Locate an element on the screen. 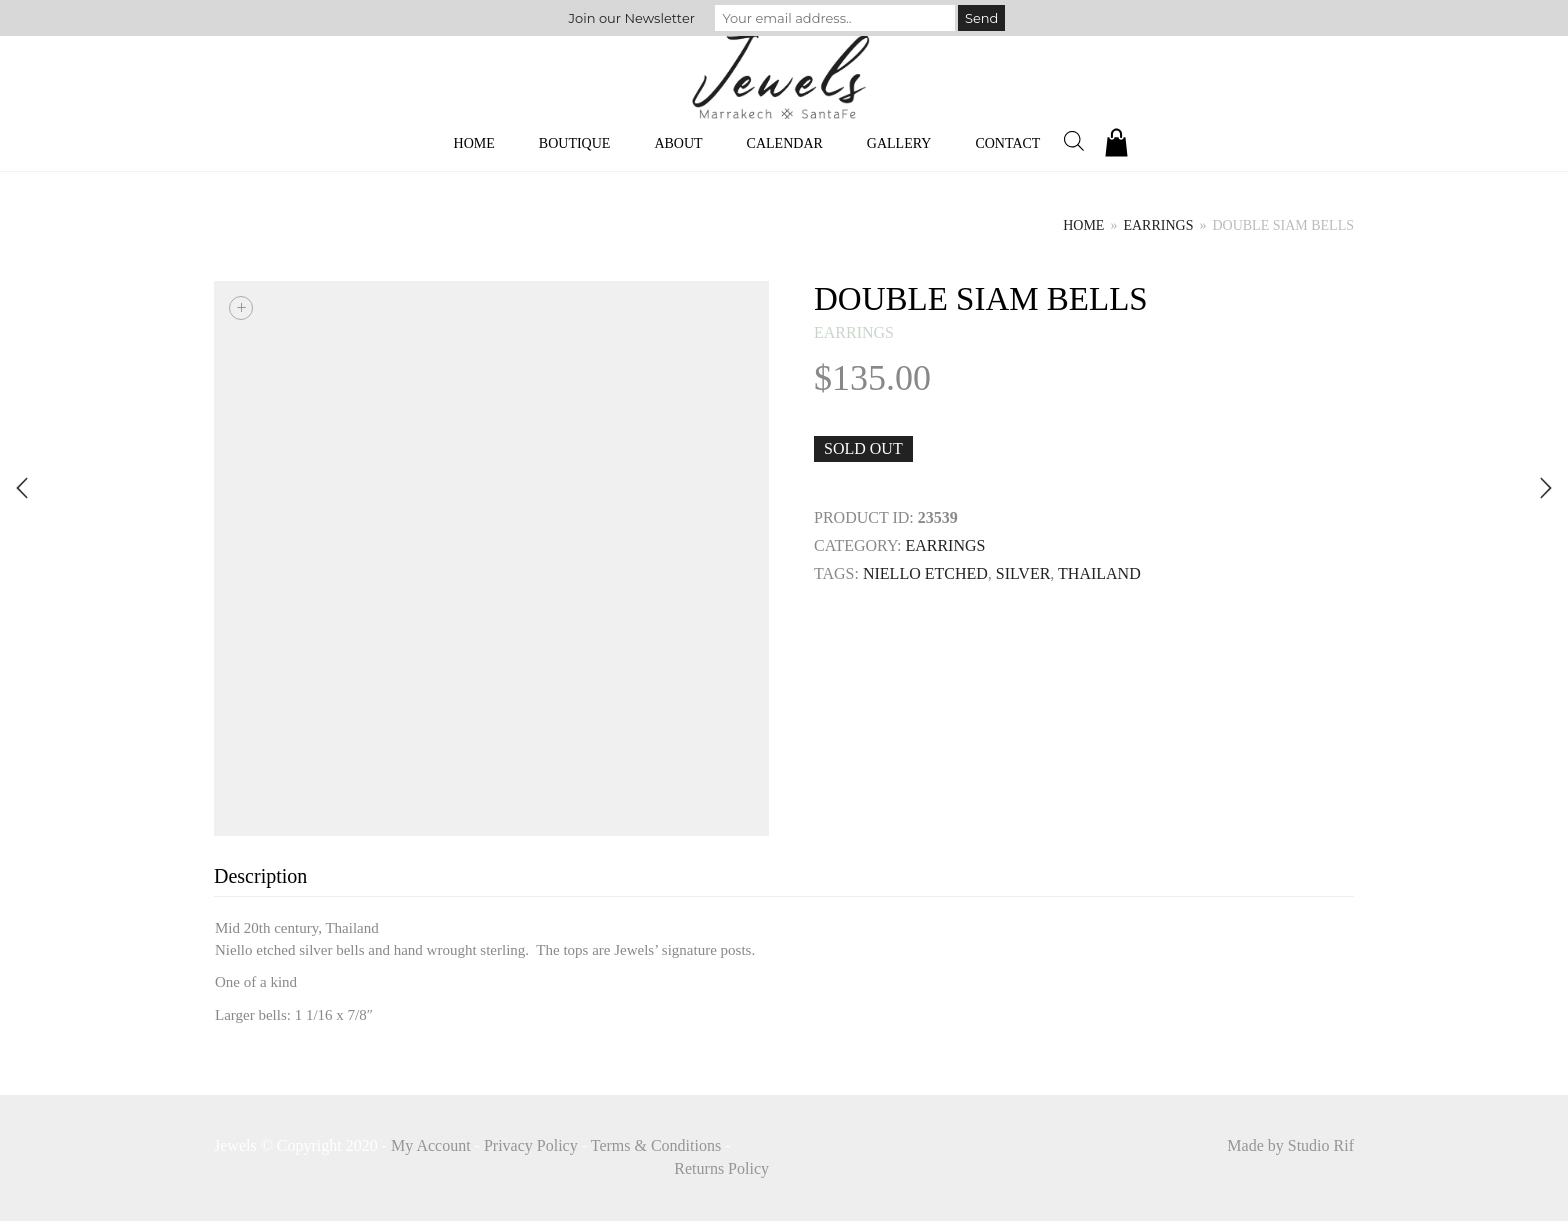  Contact is located at coordinates (1007, 143).